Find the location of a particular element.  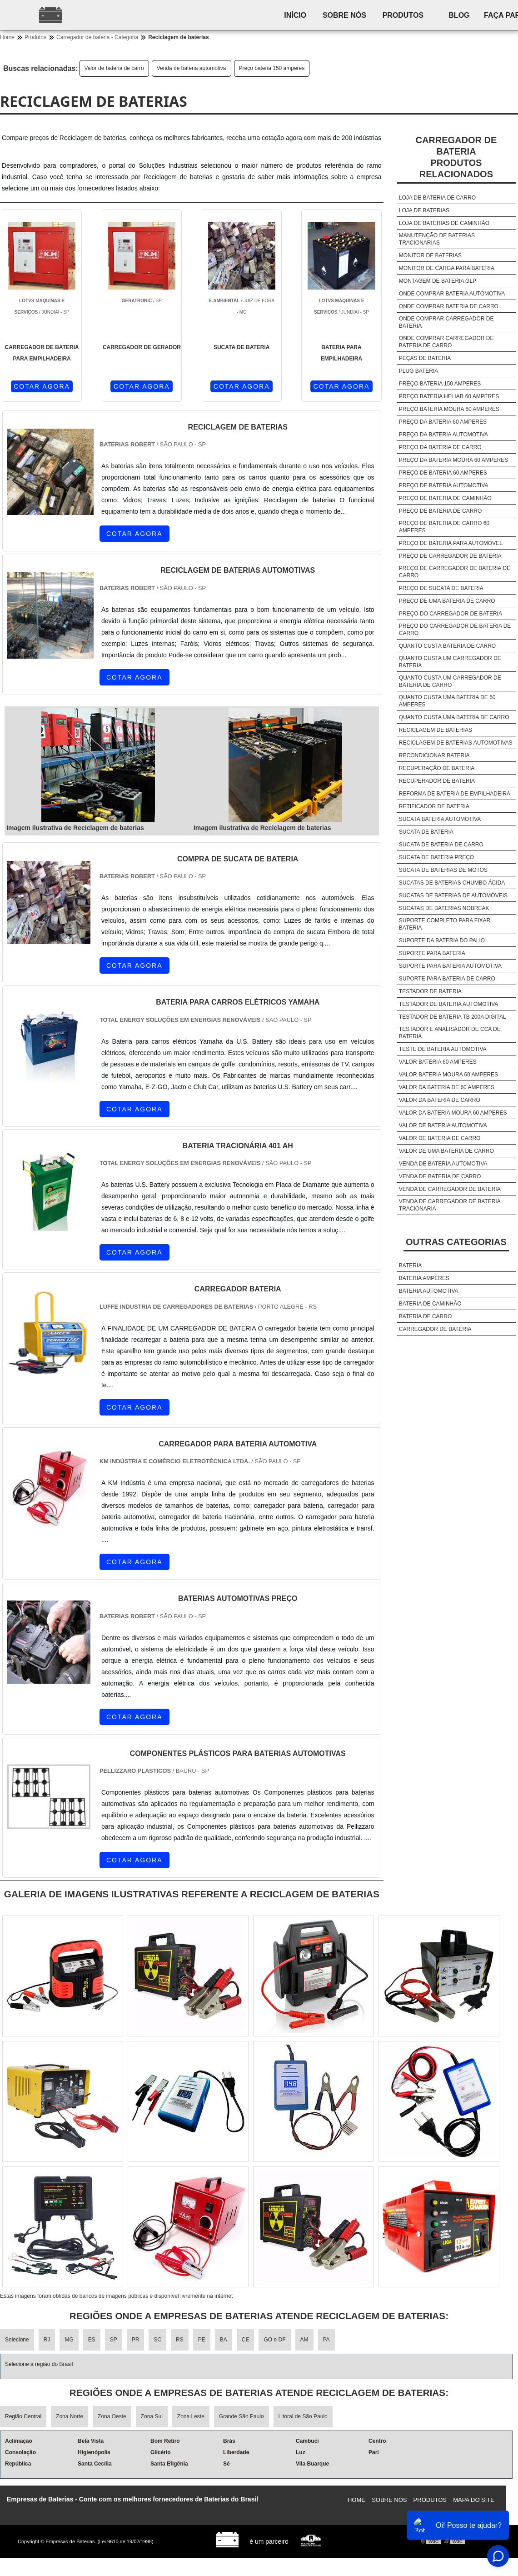

Bateria automotiva is located at coordinates (428, 1291).